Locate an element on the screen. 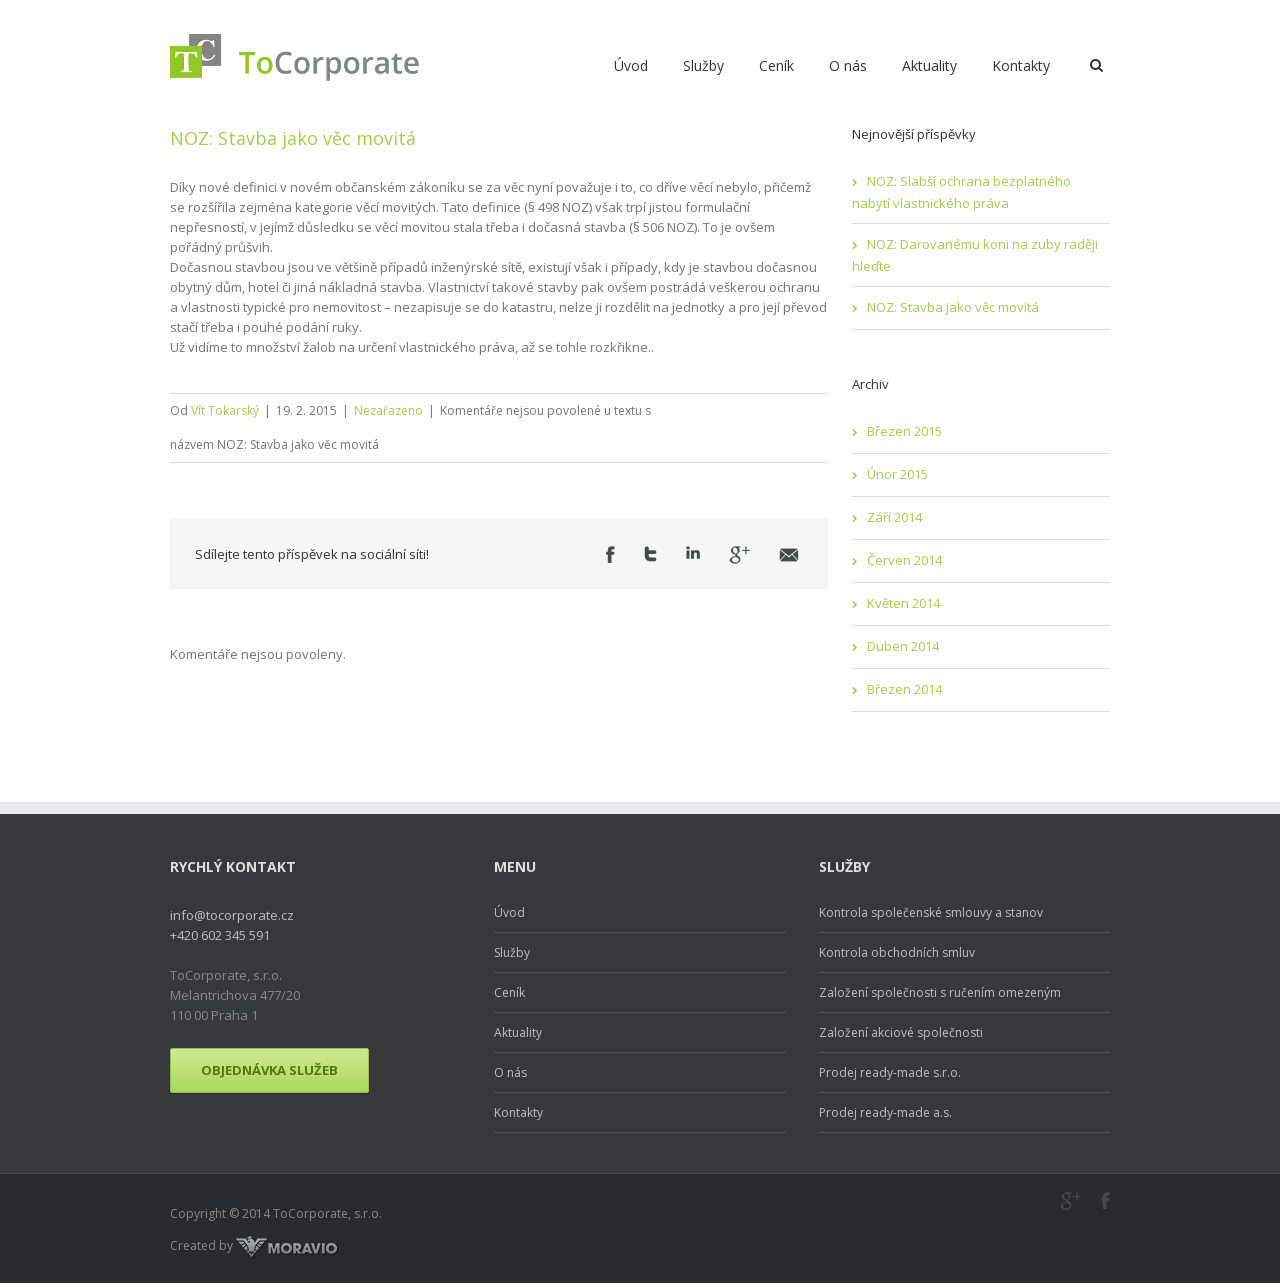 The image size is (1280, 1283). NOZ: Slabší ochrana bezplatného nabytí vlastnického práva is located at coordinates (961, 192).